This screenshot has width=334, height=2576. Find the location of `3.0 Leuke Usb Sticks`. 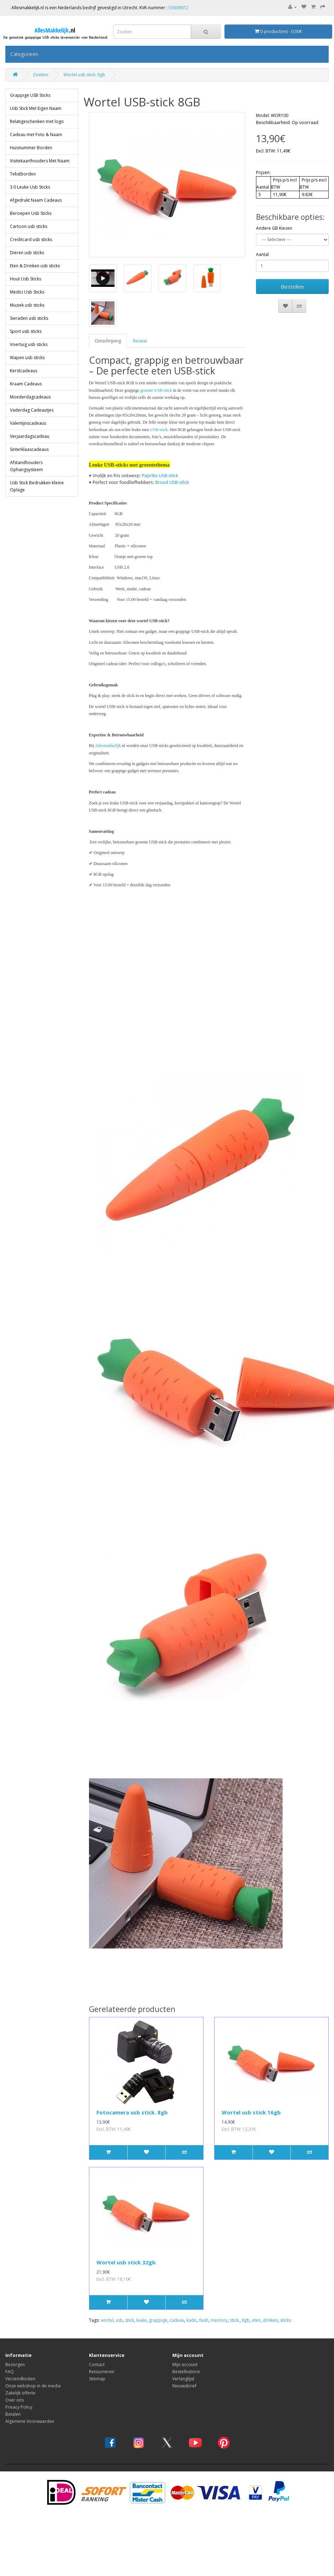

3.0 Leuke Usb Sticks is located at coordinates (30, 187).